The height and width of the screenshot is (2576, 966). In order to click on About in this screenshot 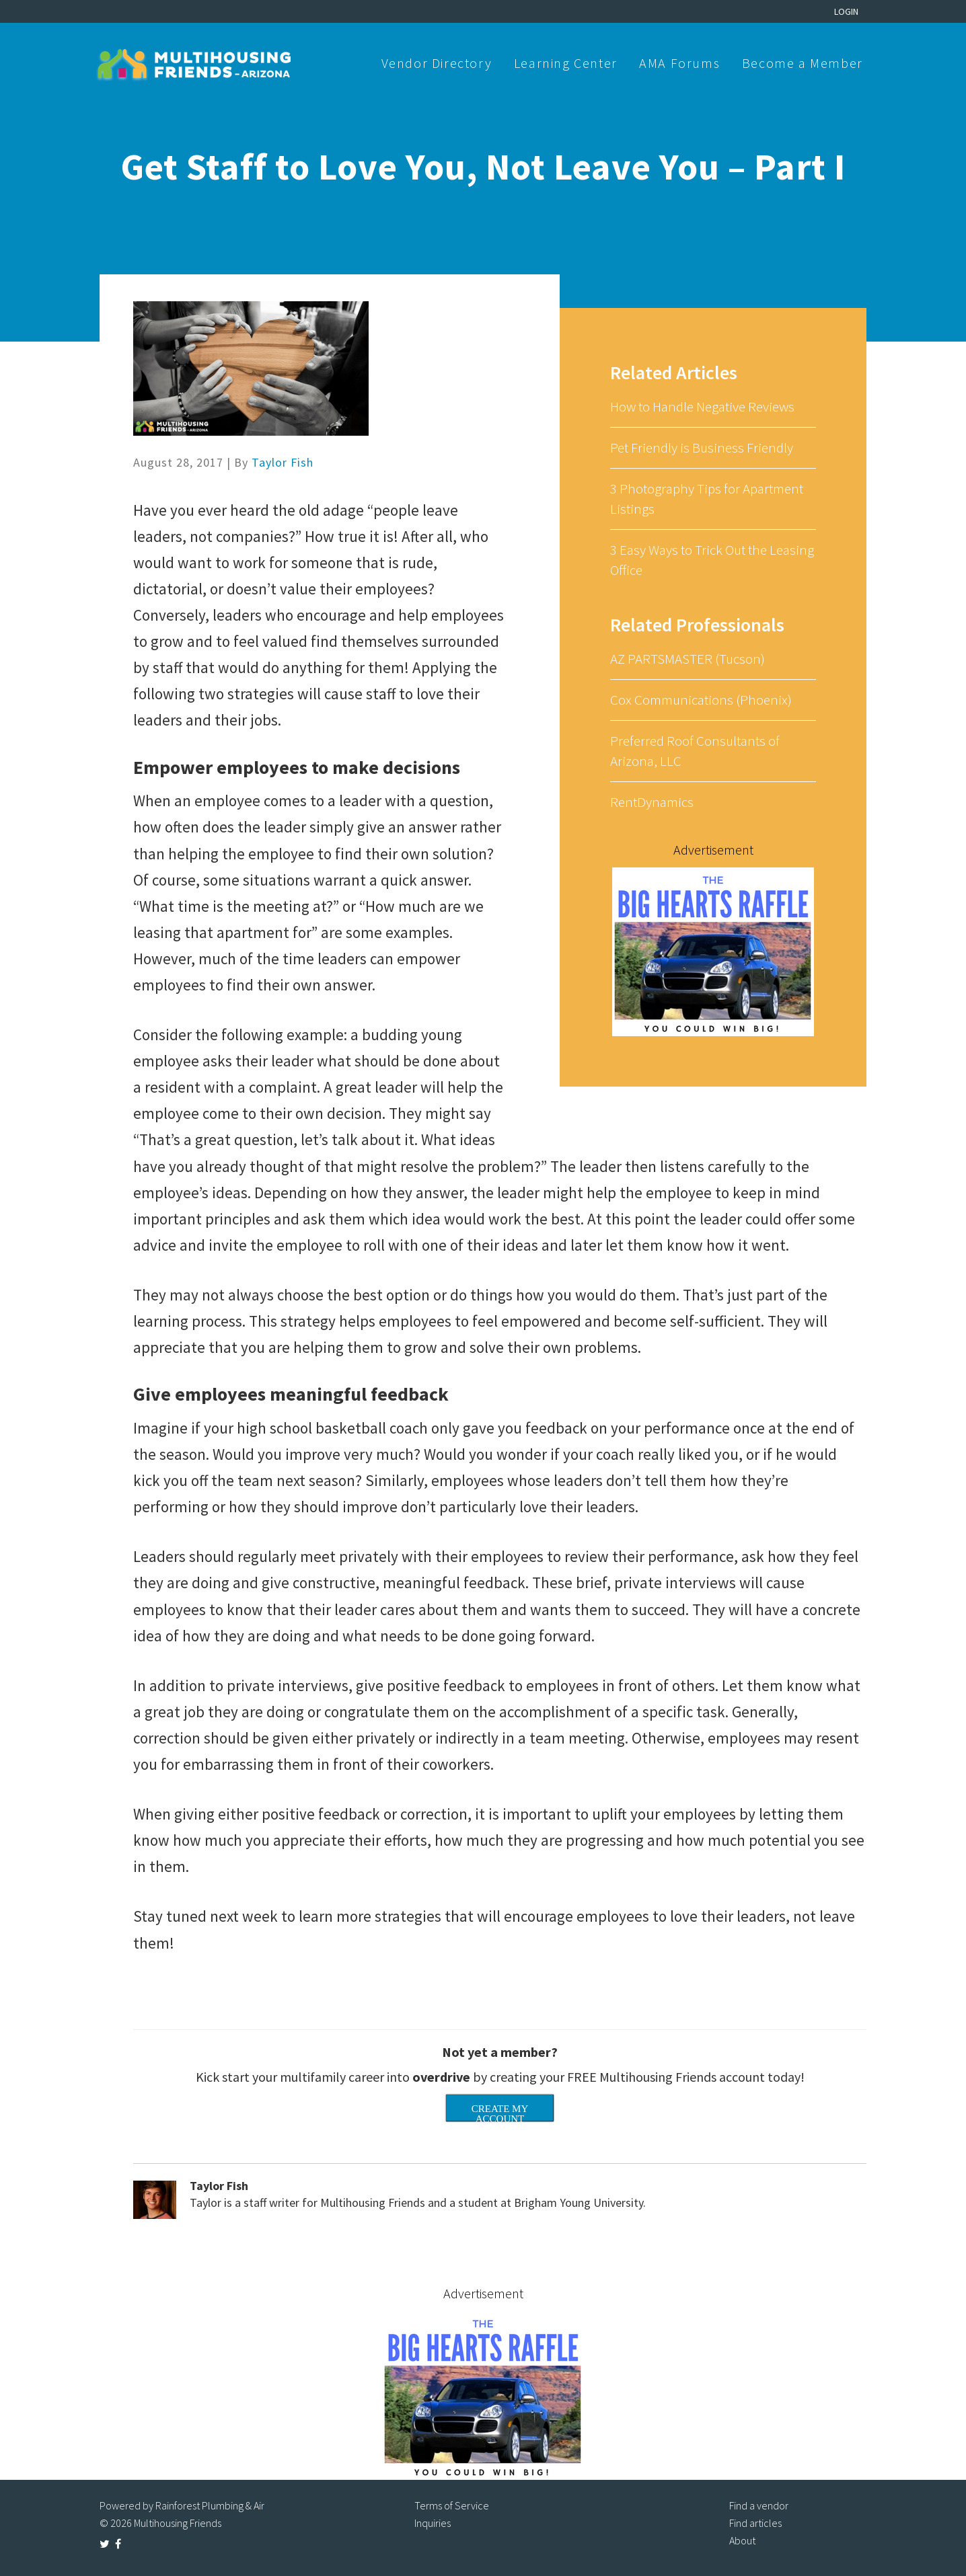, I will do `click(742, 2540)`.